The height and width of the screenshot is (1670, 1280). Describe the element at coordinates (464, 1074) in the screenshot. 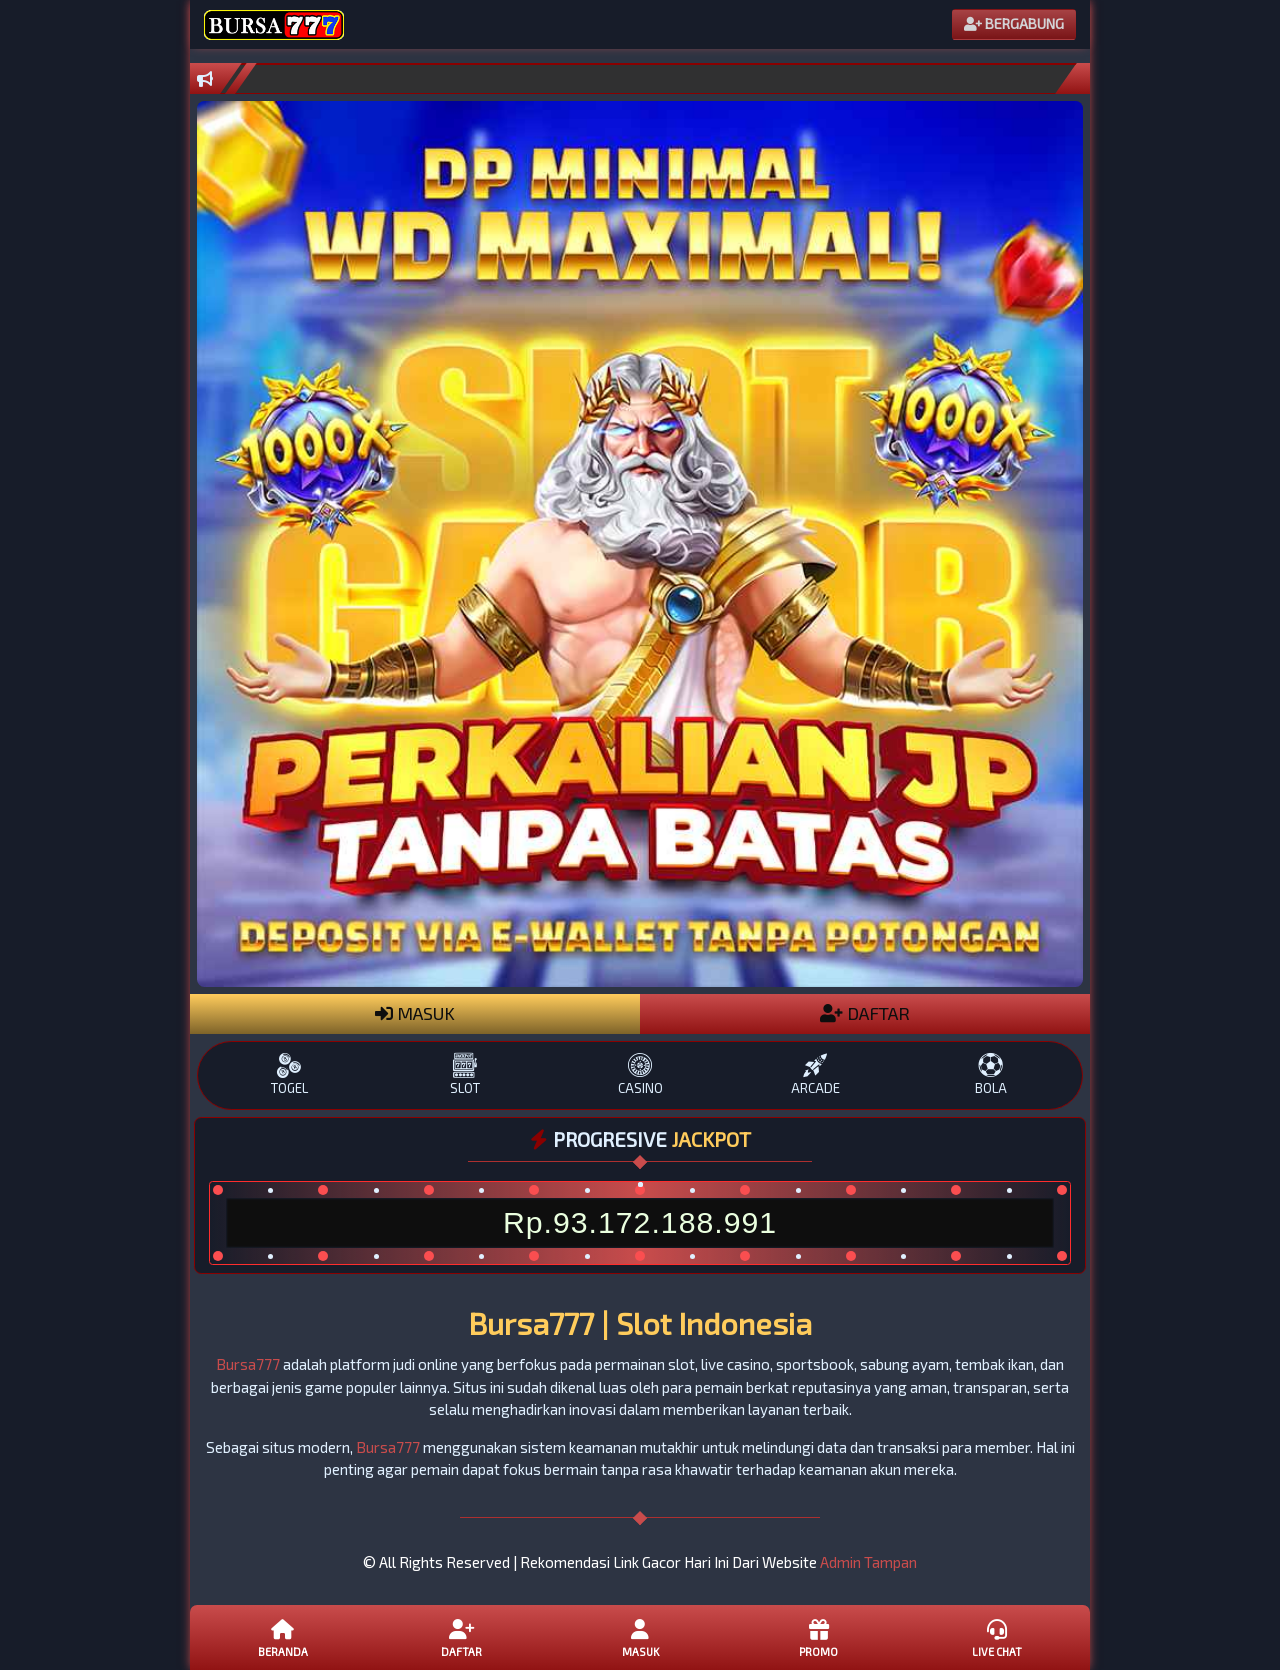

I see `SLOT` at that location.